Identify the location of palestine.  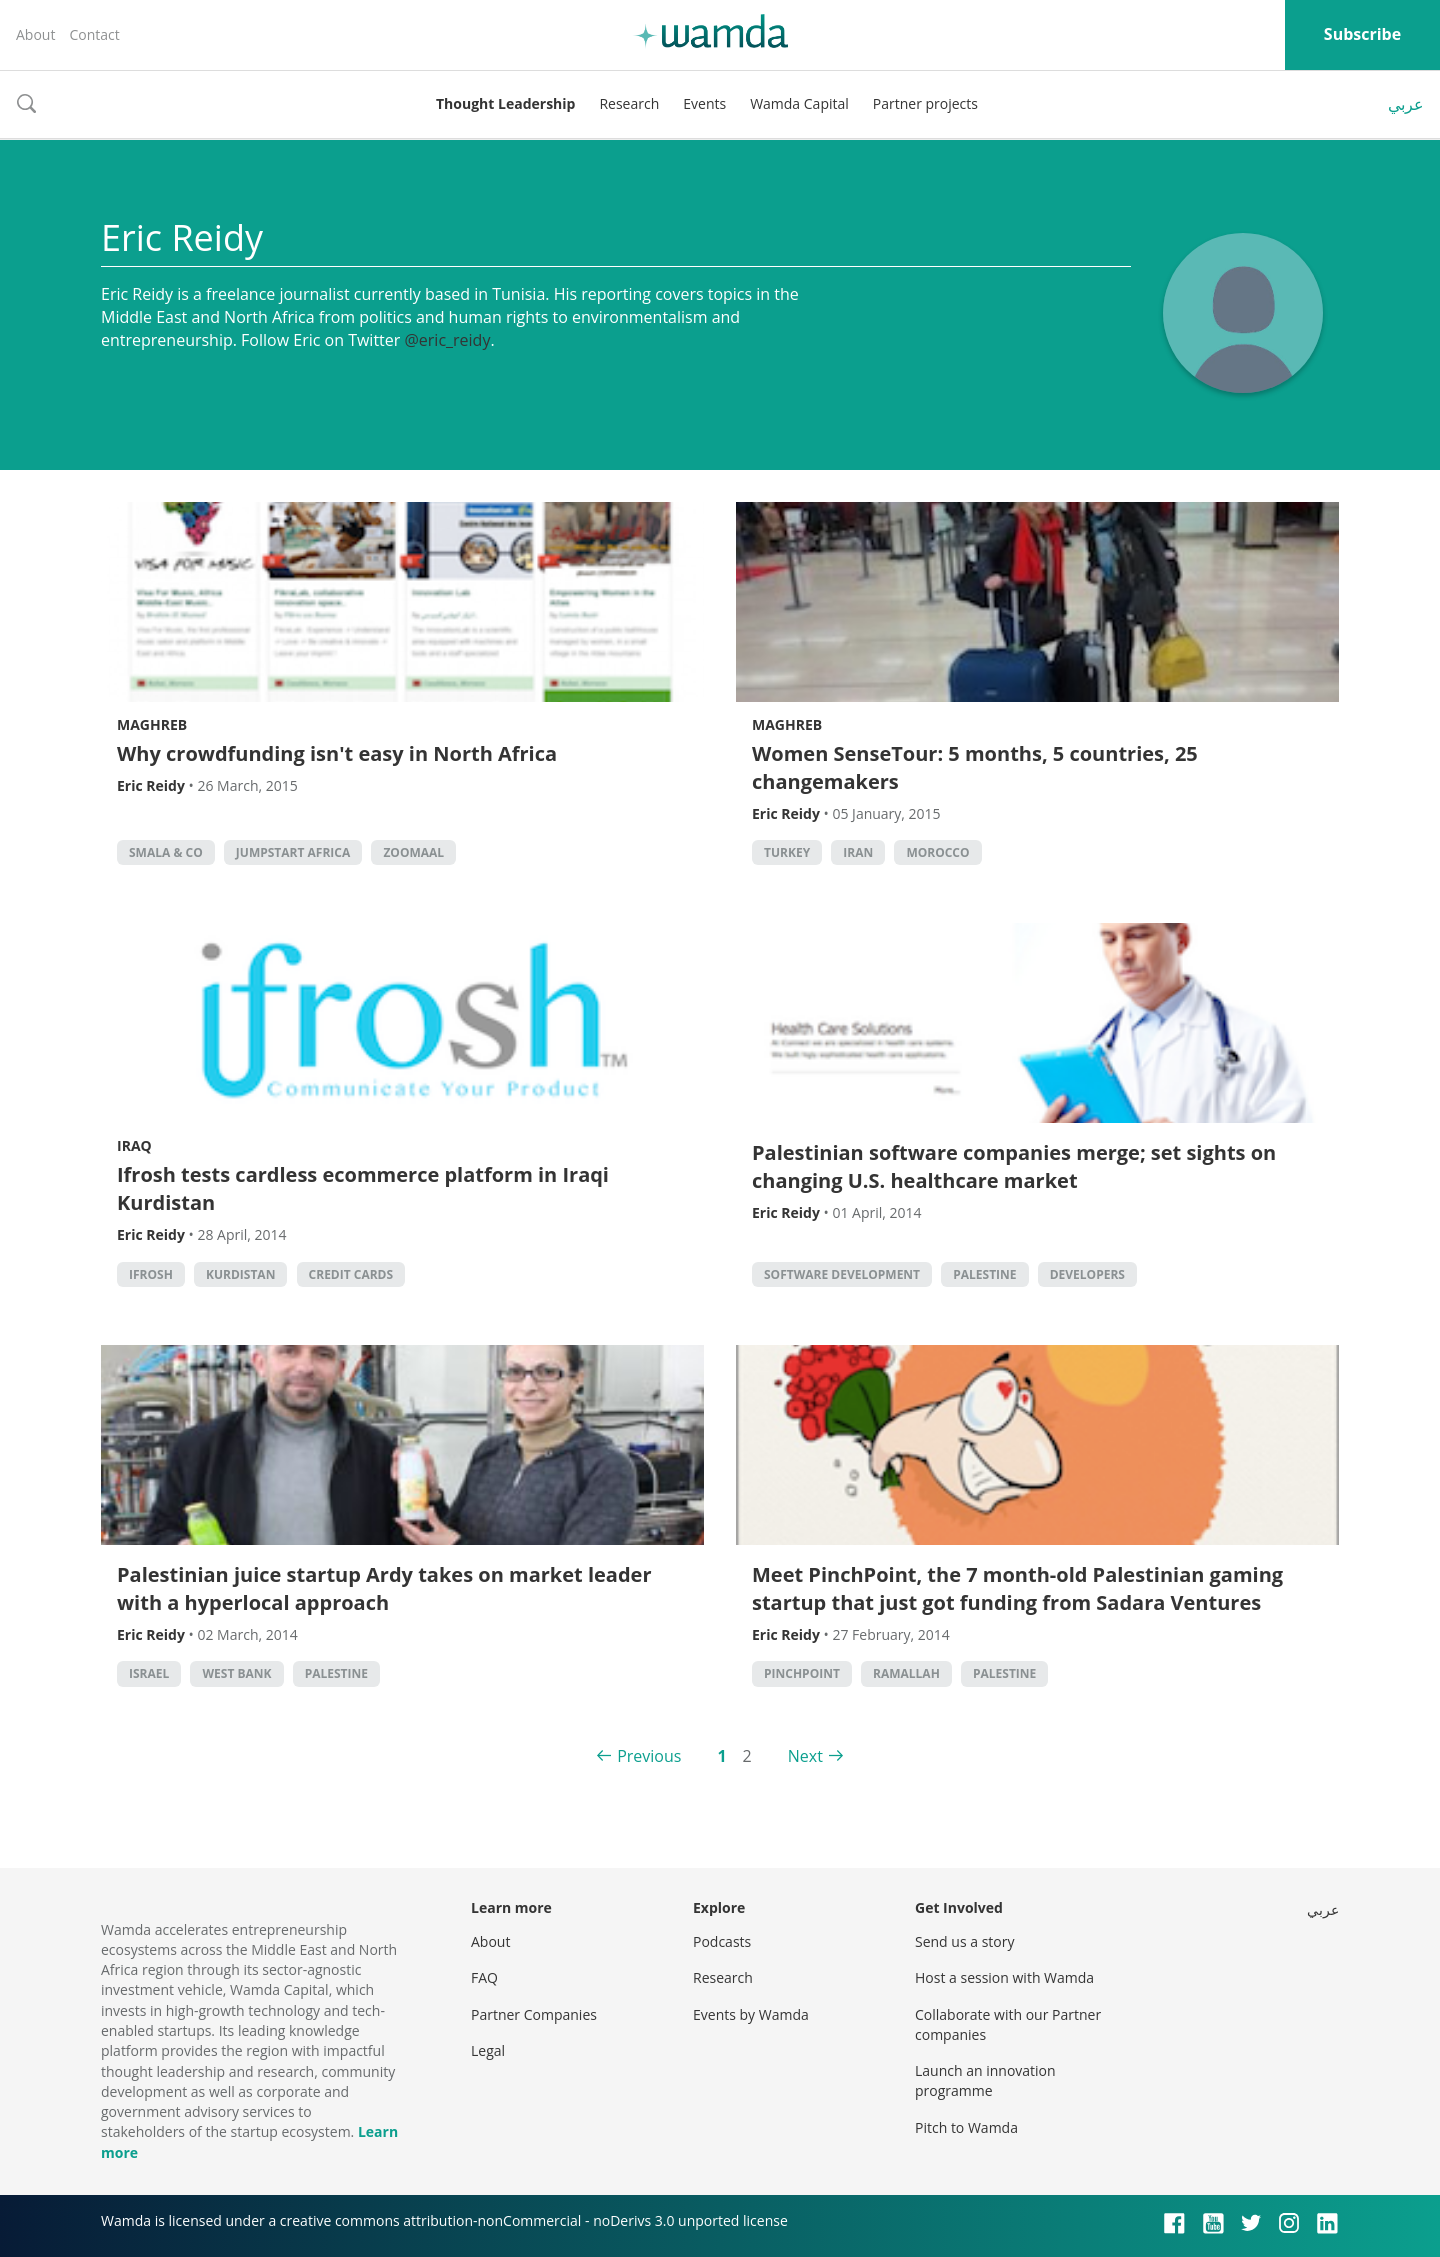
(984, 1274).